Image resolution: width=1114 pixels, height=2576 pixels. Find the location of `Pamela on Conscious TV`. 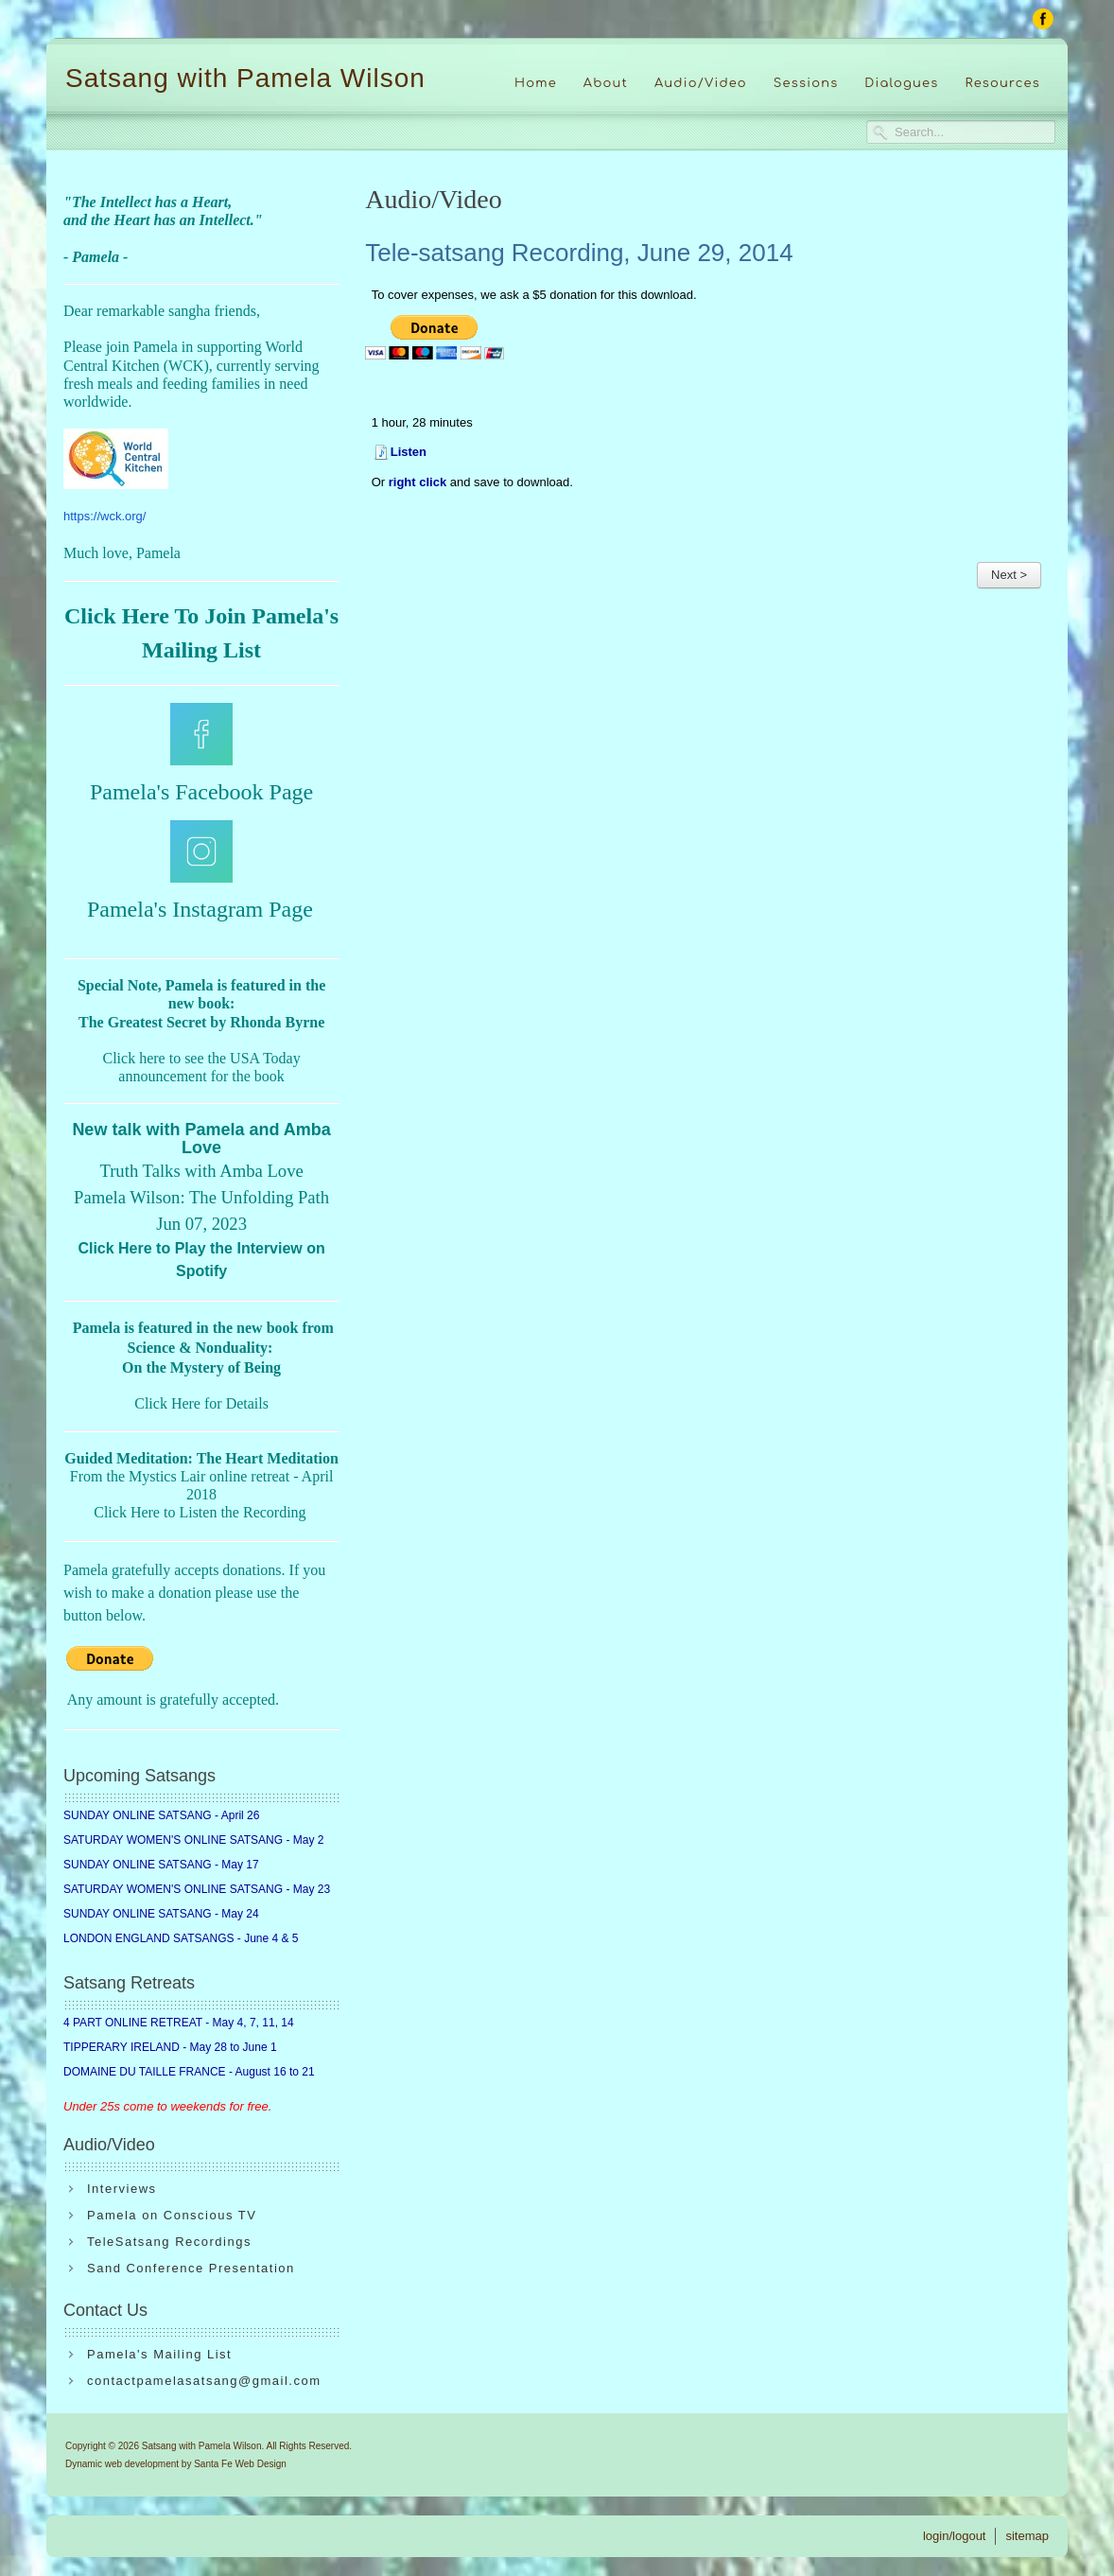

Pamela on Conscious TV is located at coordinates (171, 2215).